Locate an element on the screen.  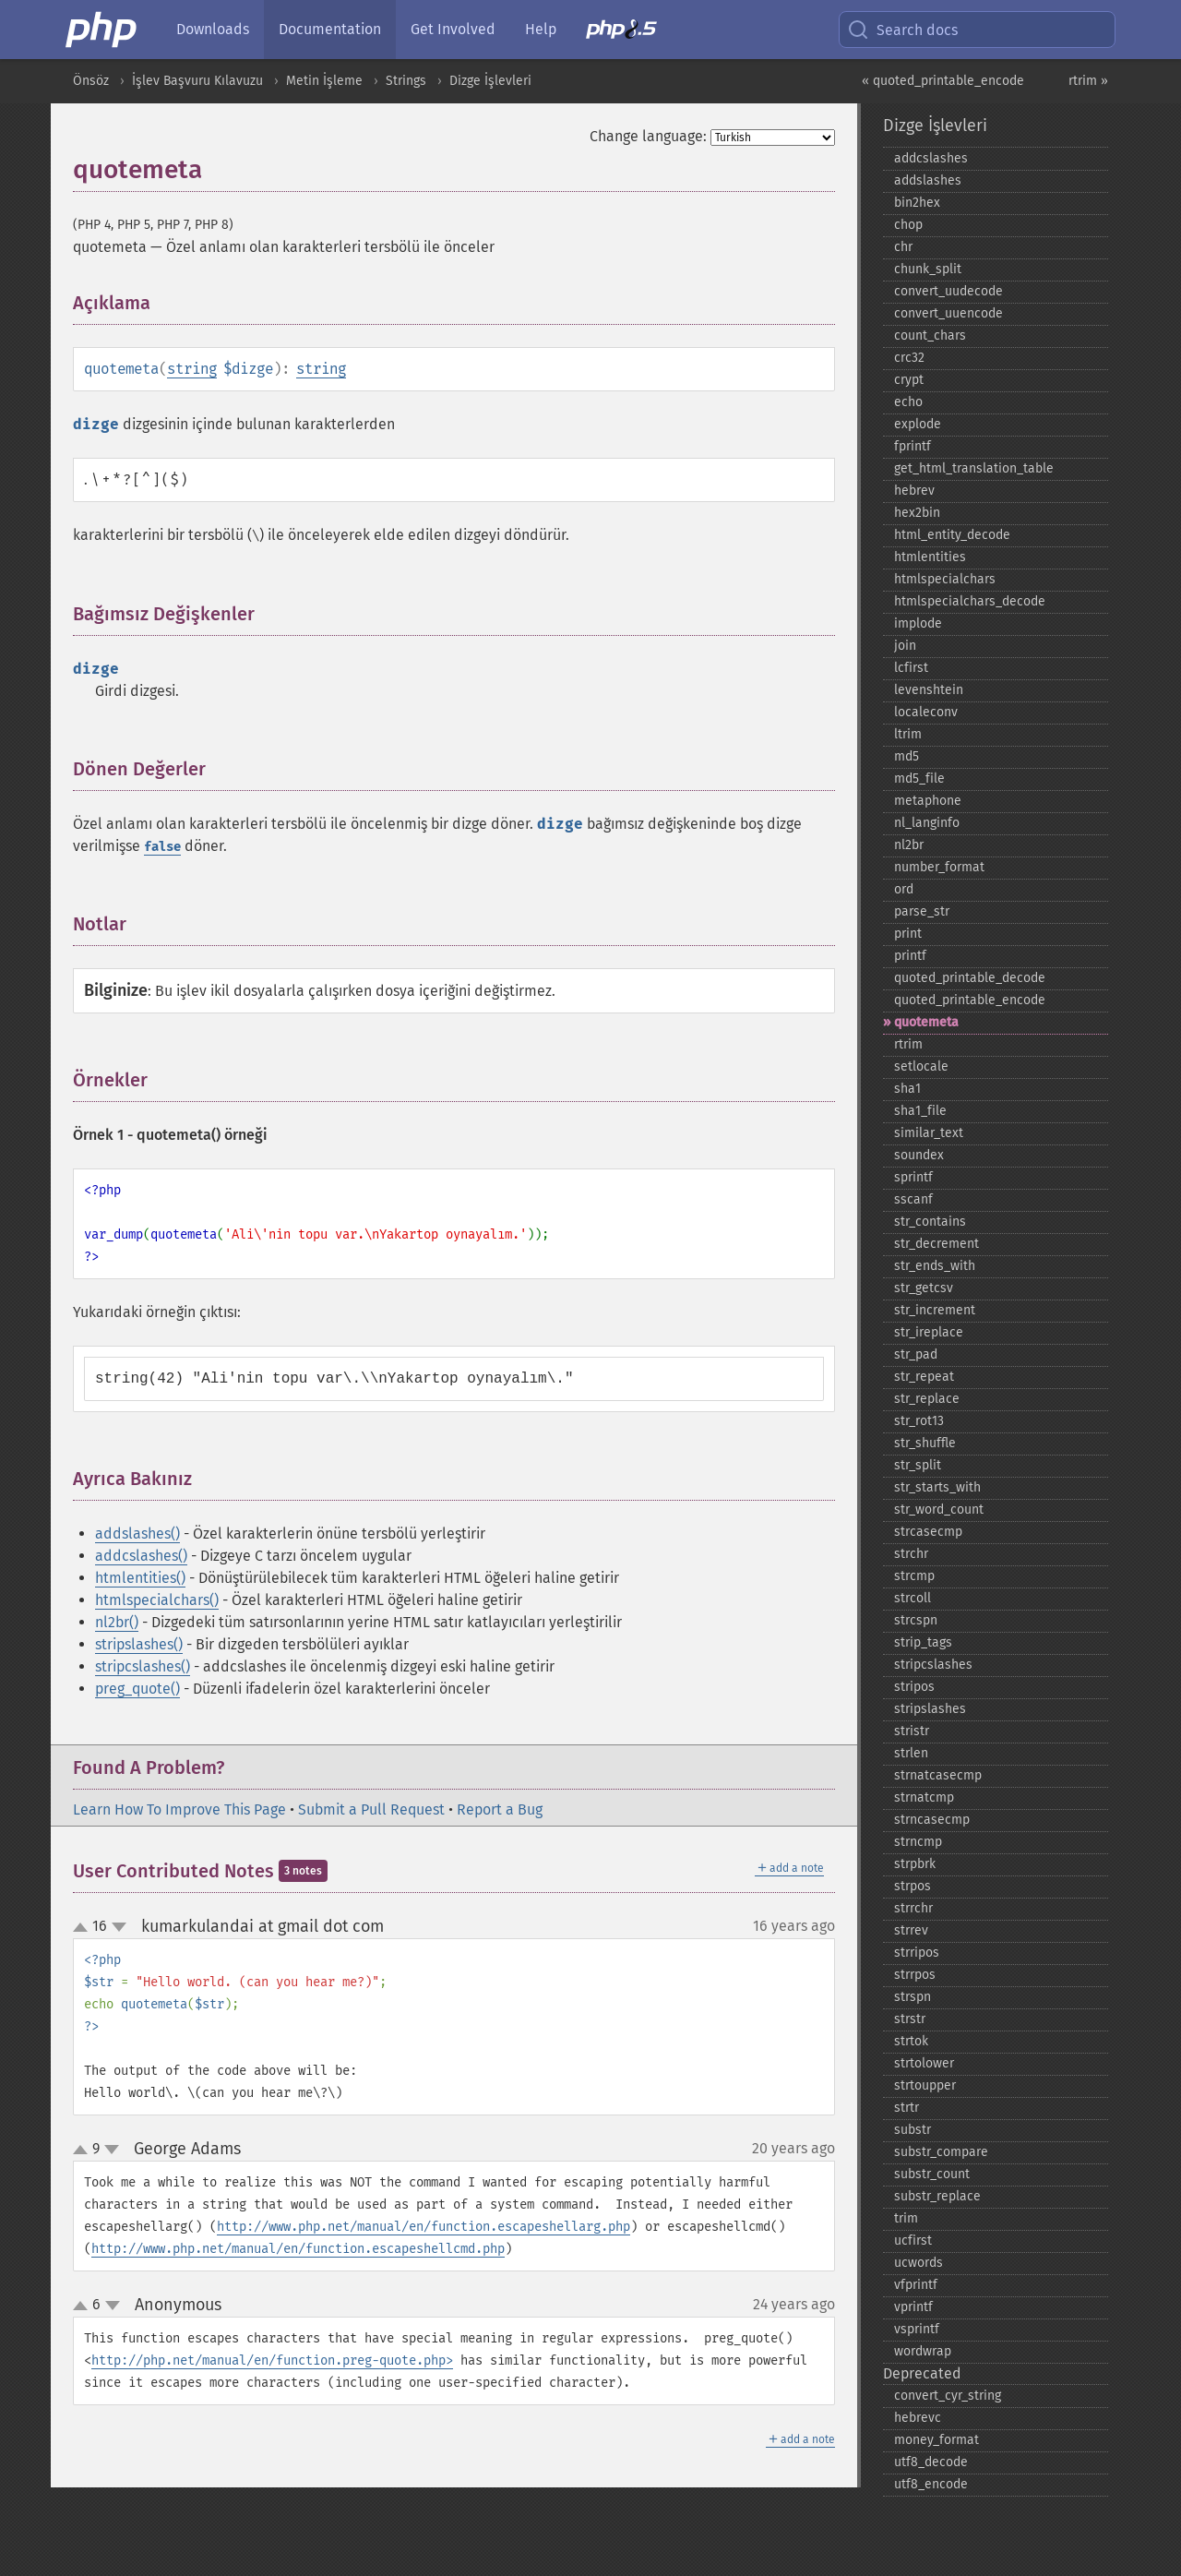
rtrim » is located at coordinates (1088, 81).